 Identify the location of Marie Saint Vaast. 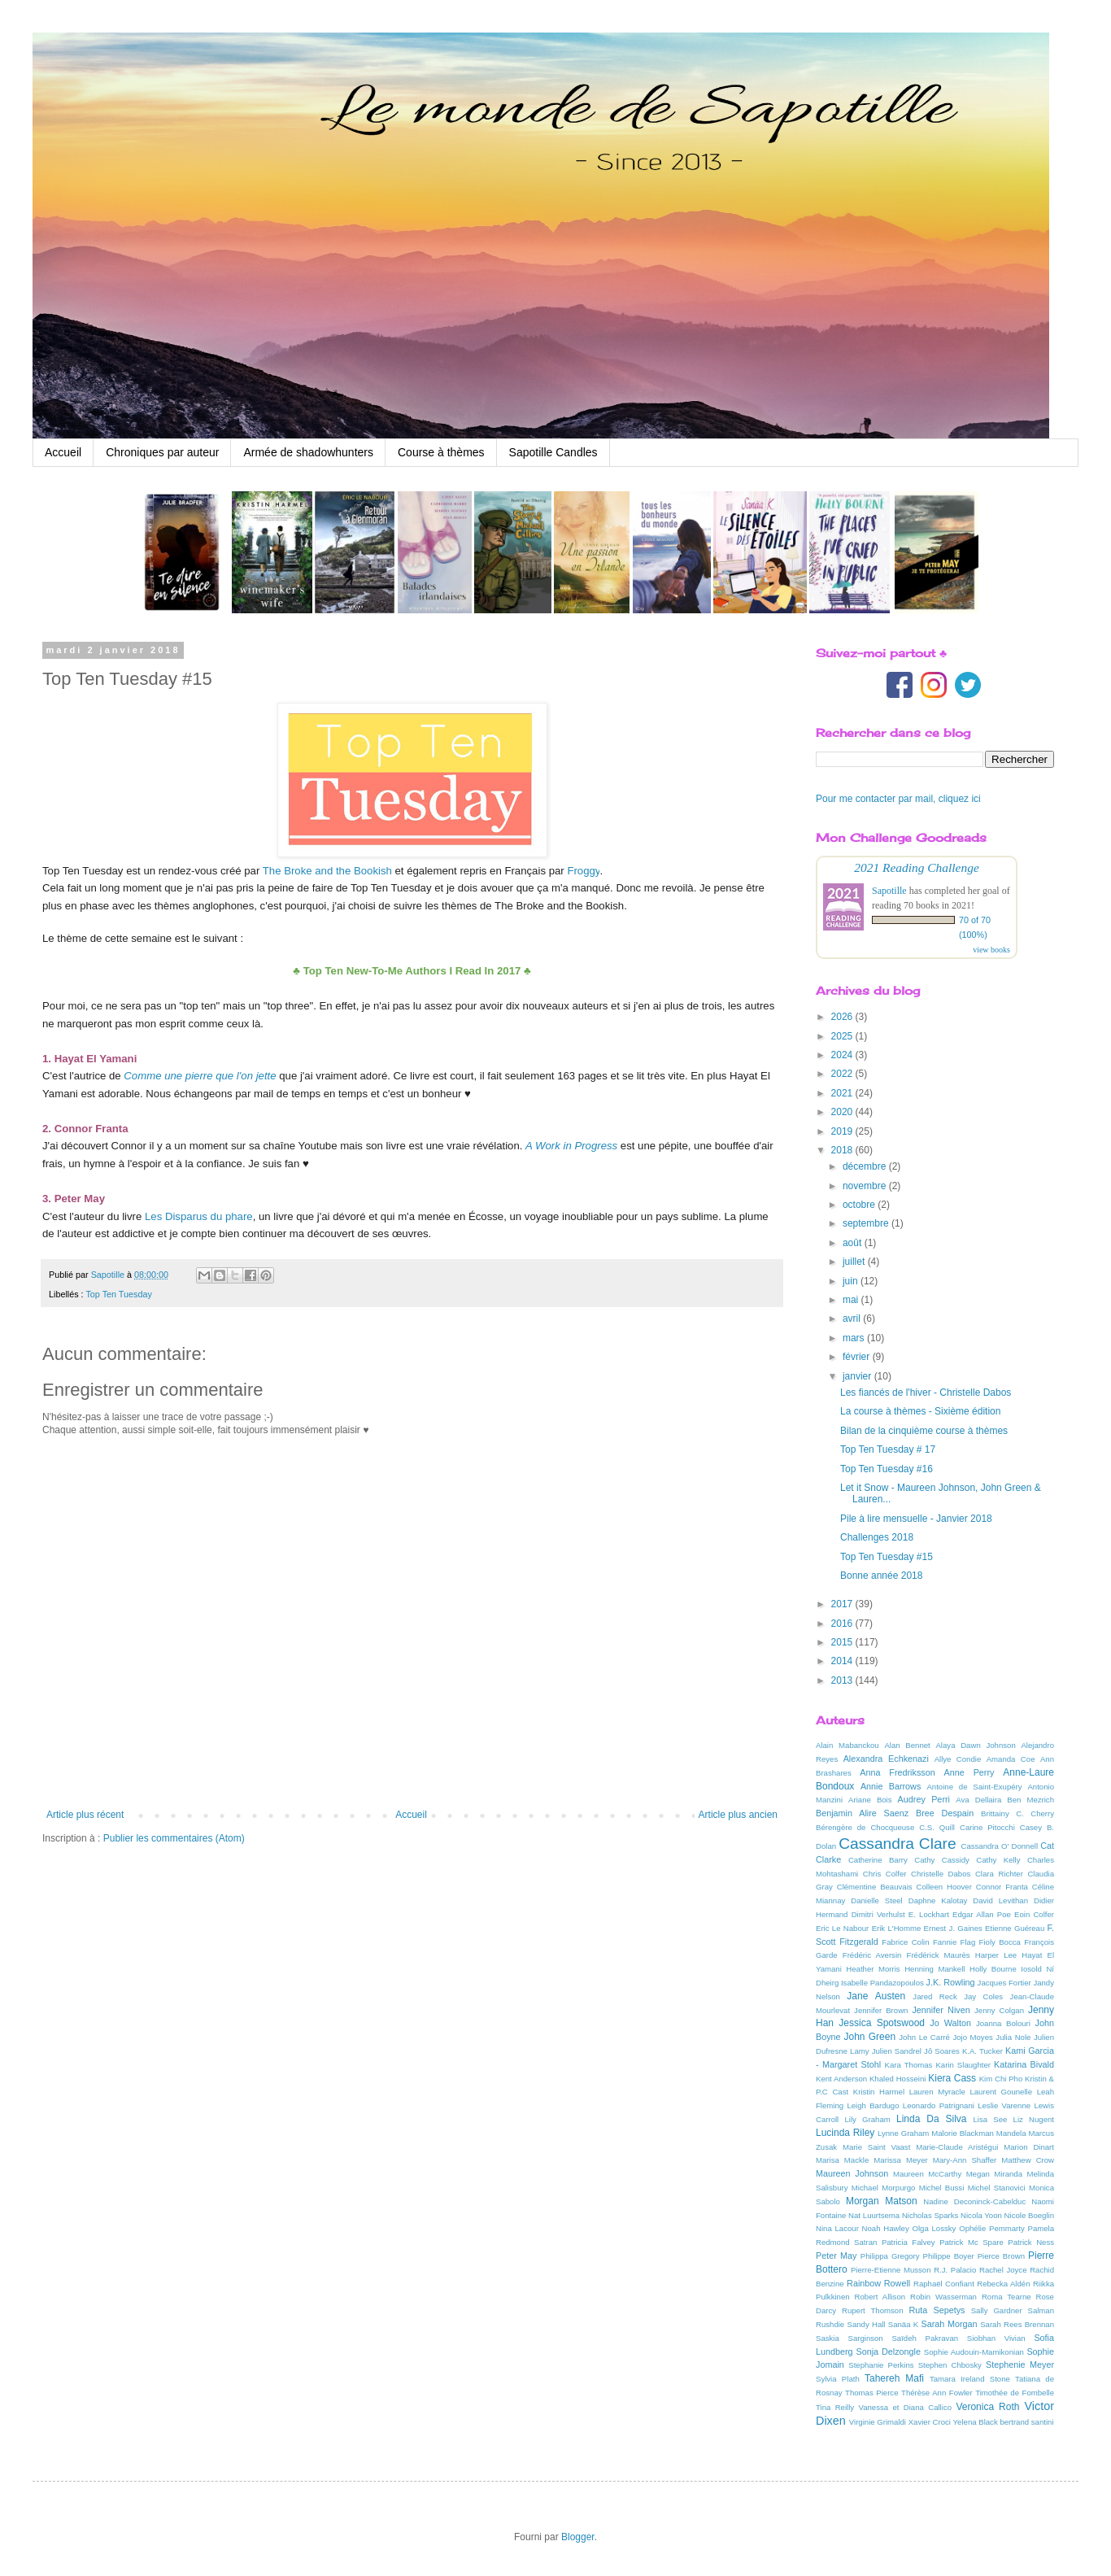
(876, 2146).